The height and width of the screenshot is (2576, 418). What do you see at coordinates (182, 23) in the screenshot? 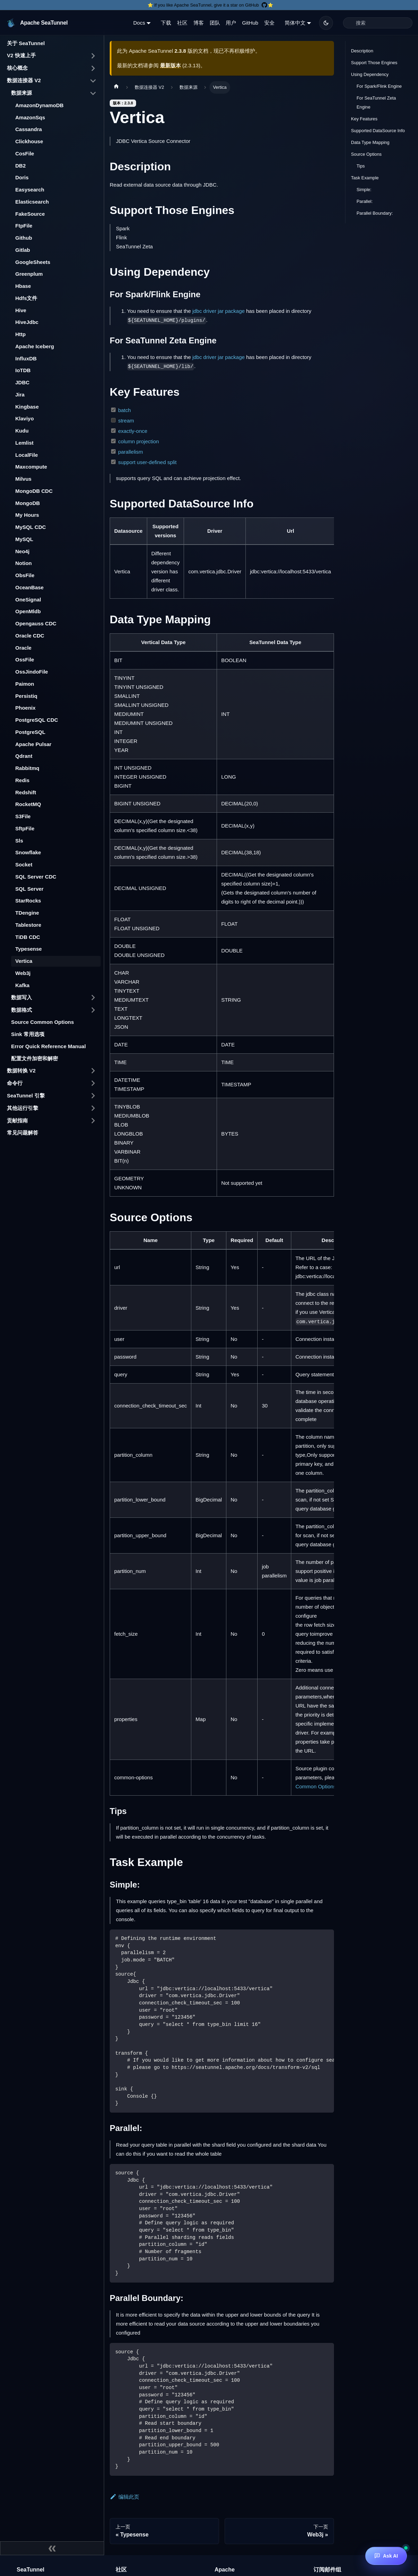
I see `社区` at bounding box center [182, 23].